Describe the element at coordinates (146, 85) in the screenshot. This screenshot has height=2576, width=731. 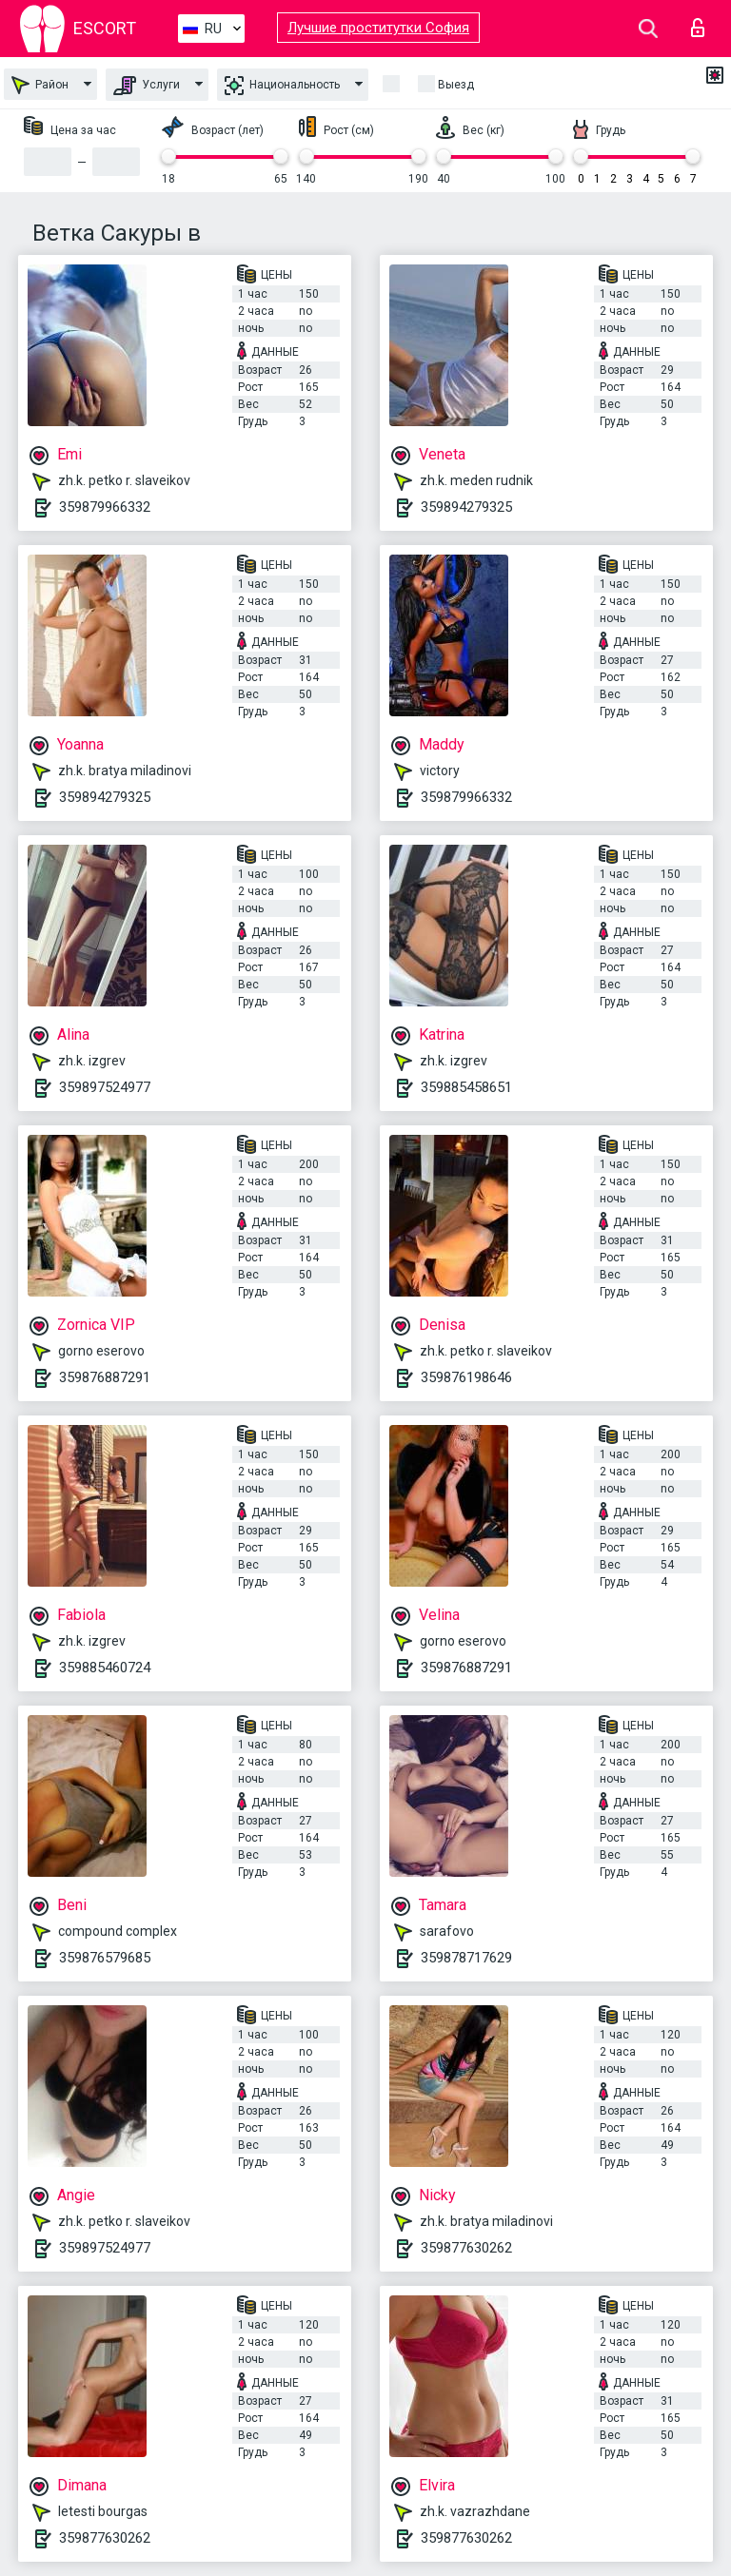
I see `Услуги` at that location.